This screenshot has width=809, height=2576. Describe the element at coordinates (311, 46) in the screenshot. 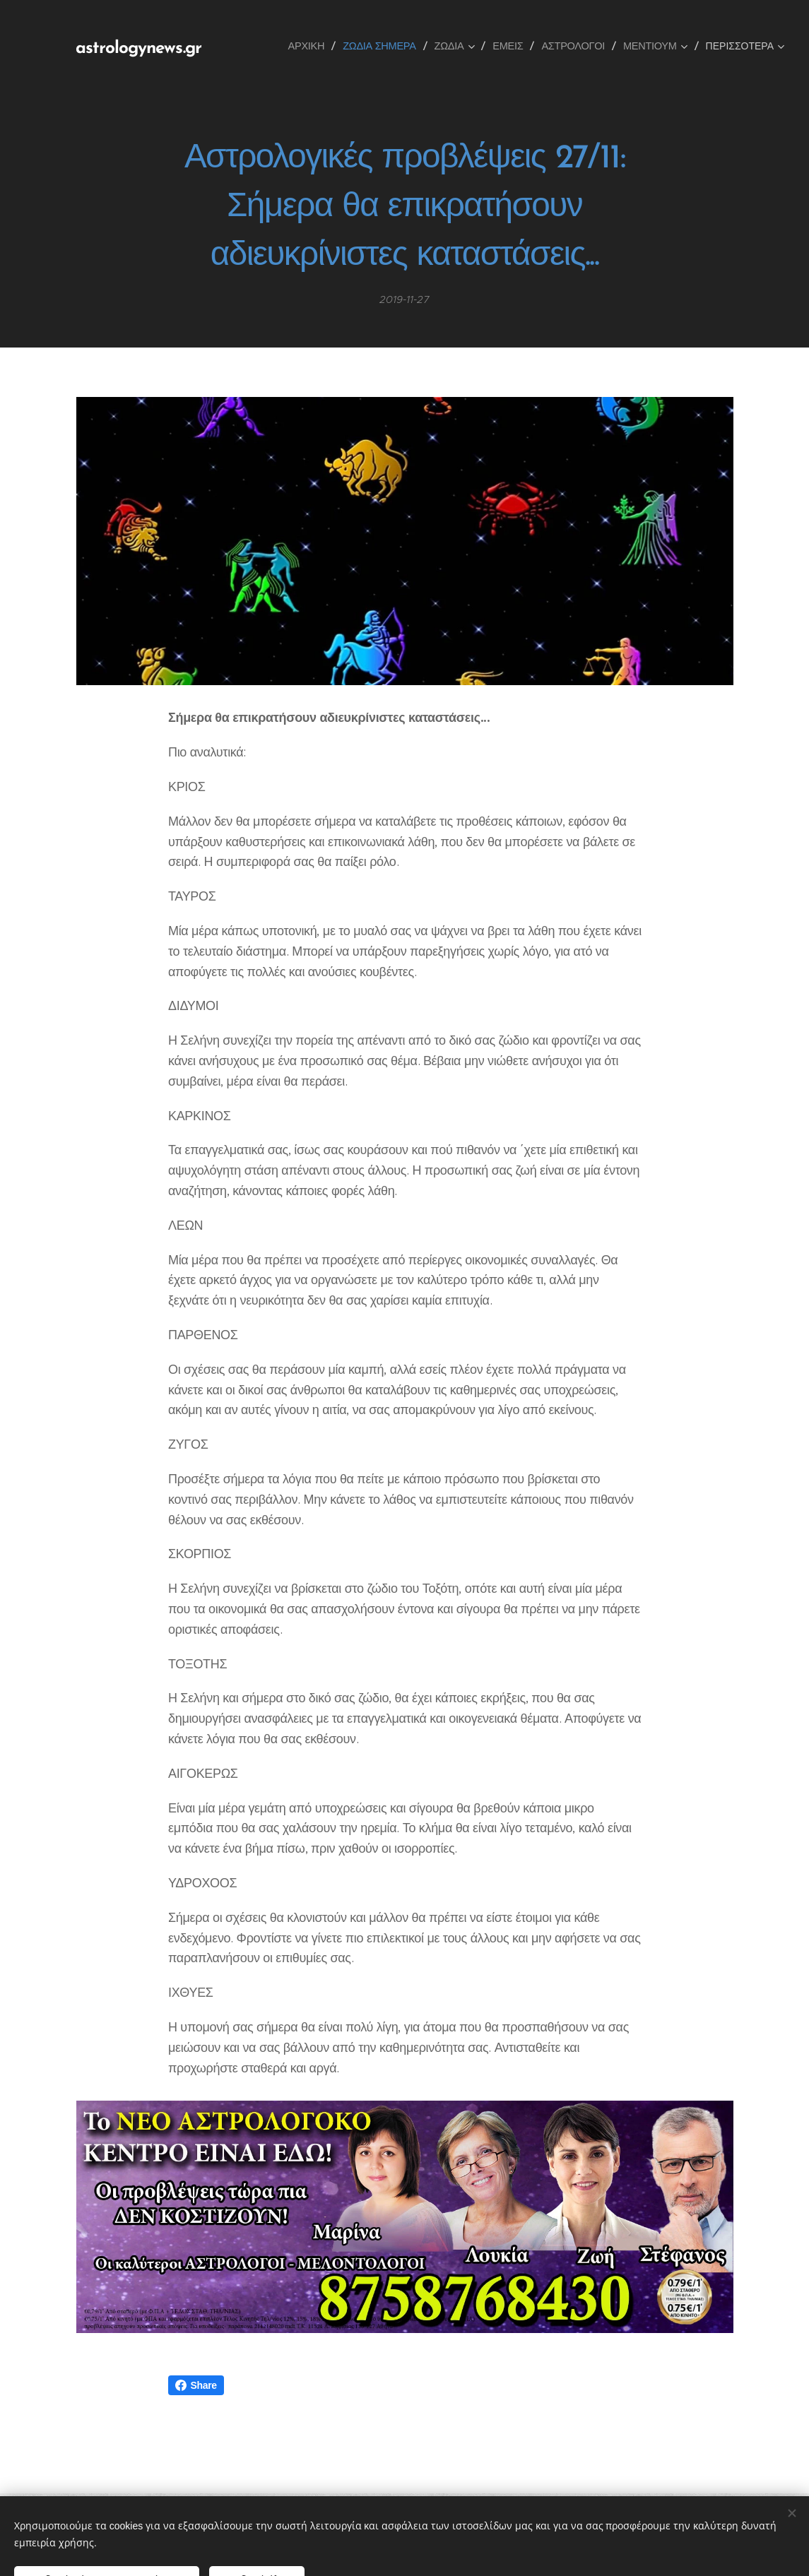

I see `[menuitem]` at that location.